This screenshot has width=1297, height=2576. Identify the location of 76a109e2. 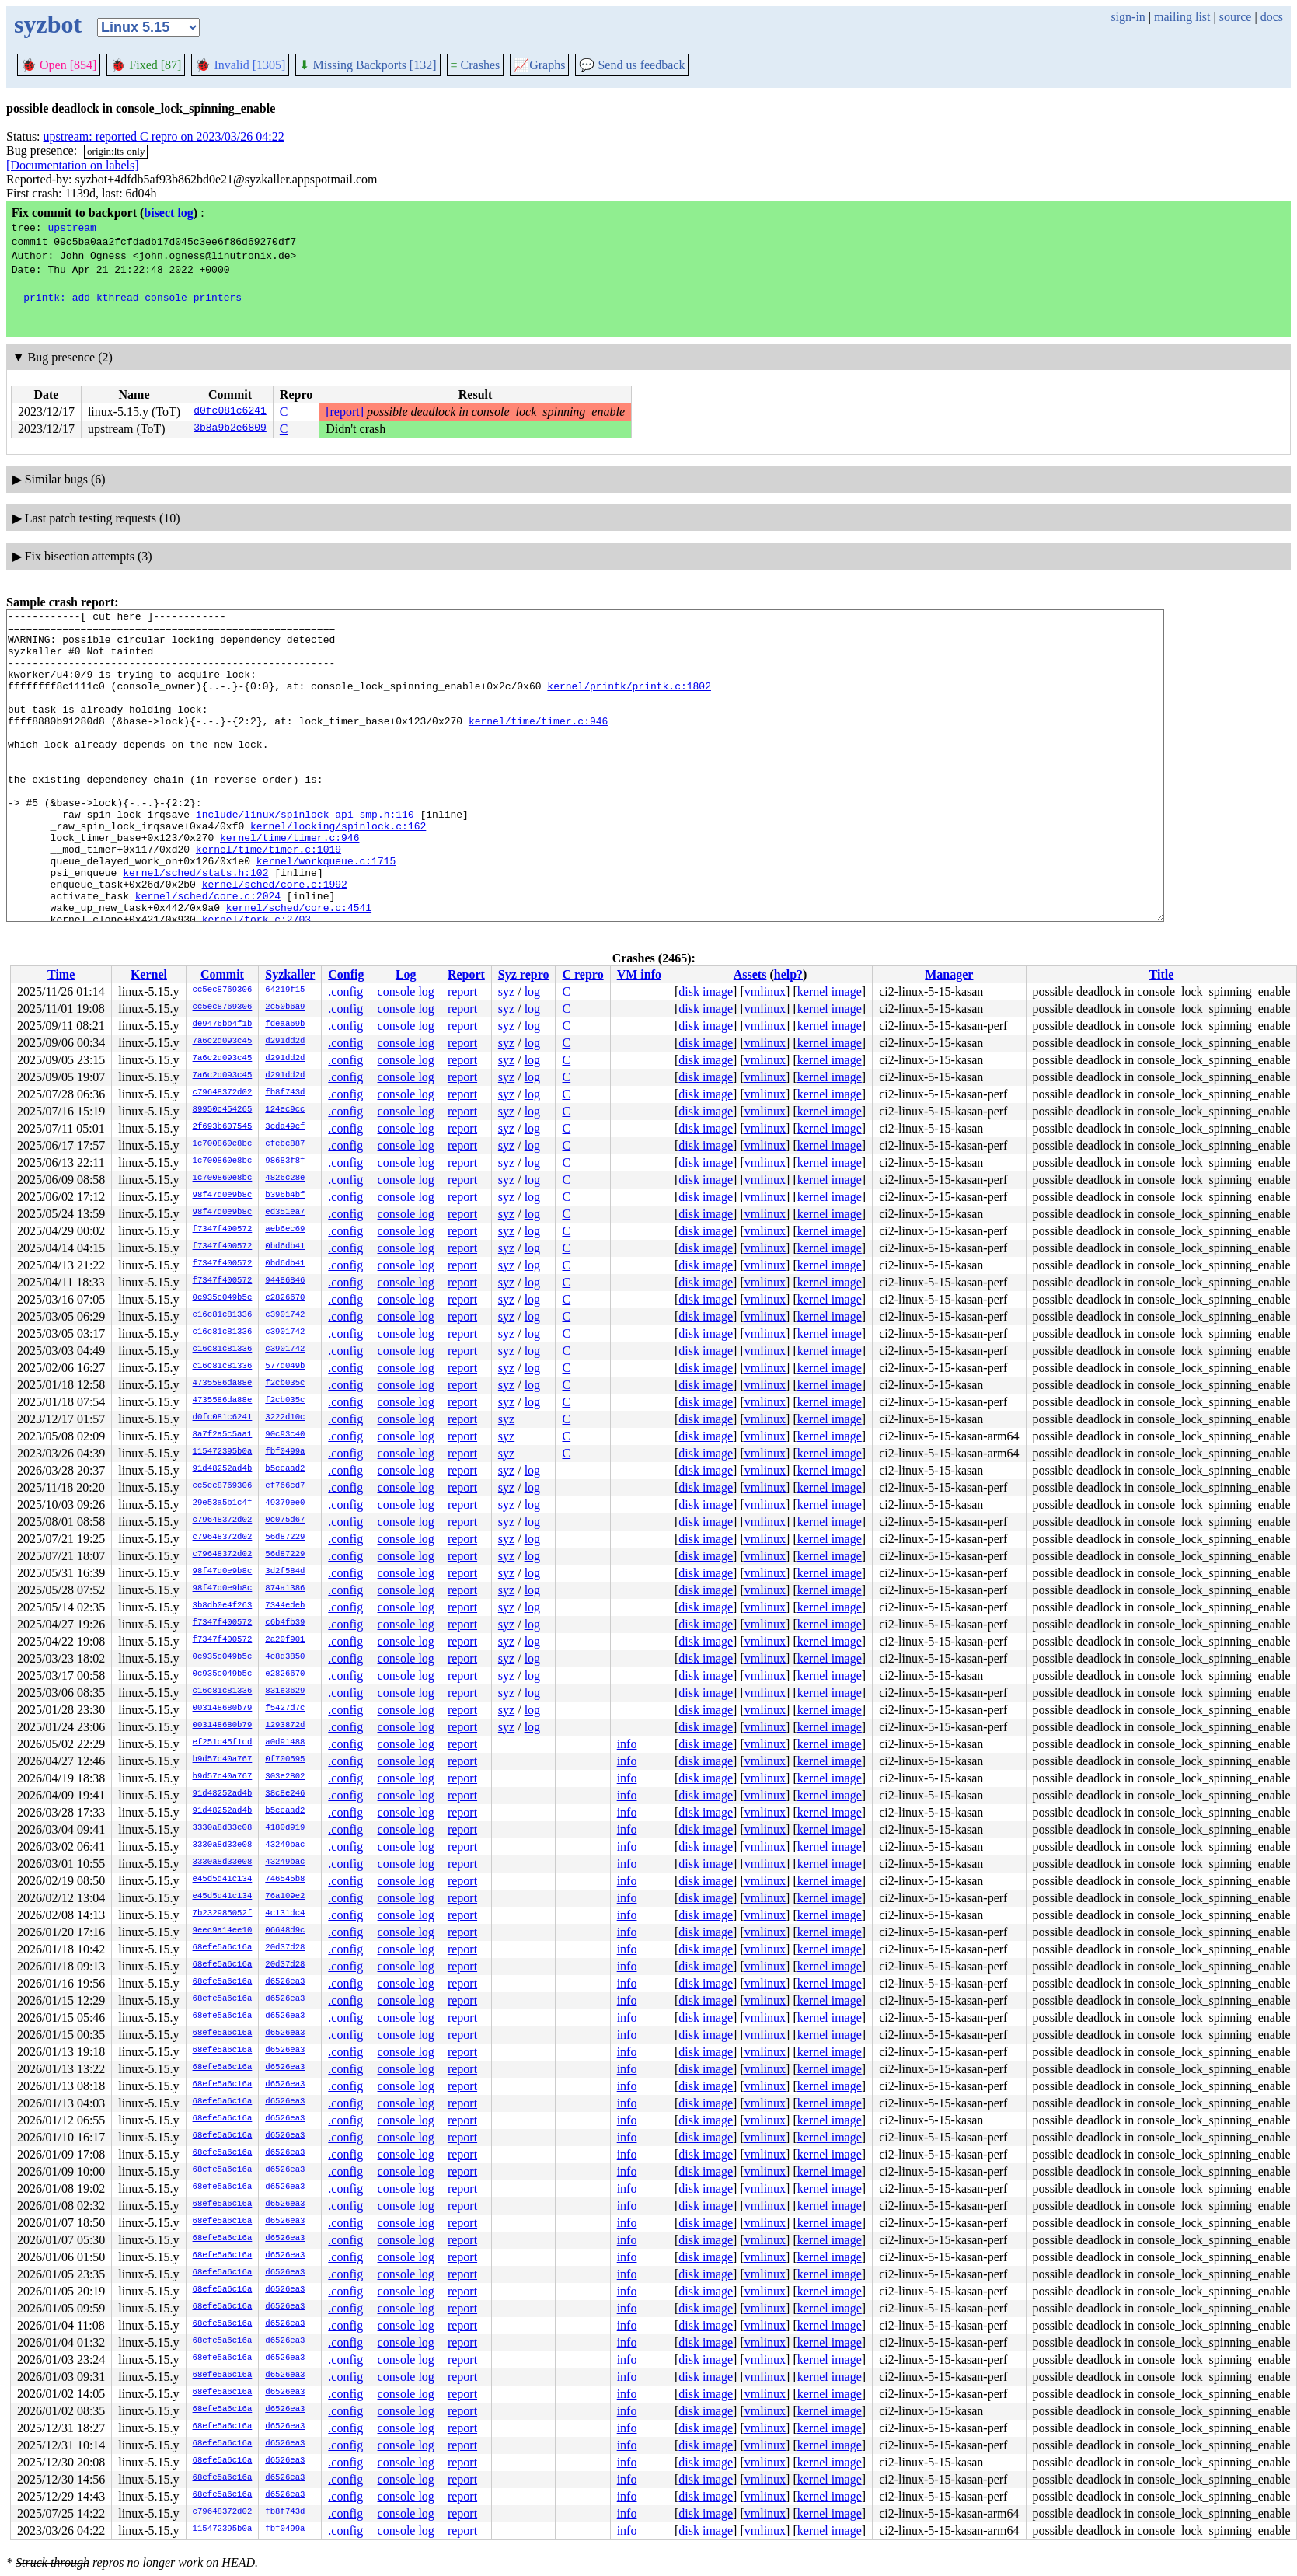
(285, 1896).